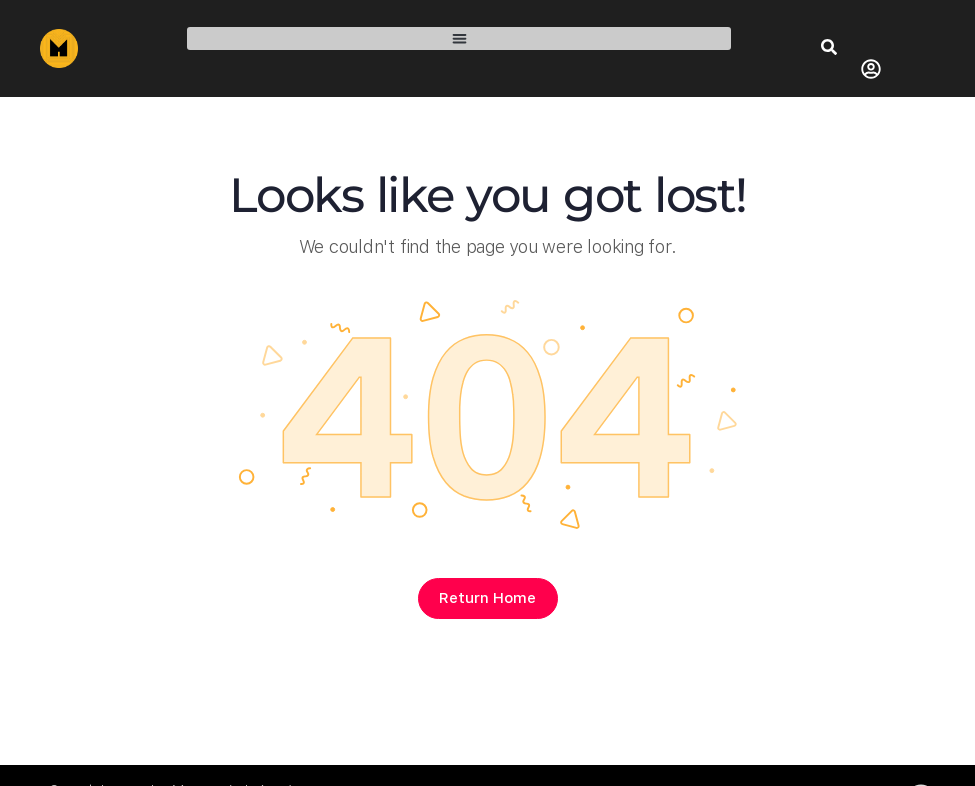  I want to click on [button], so click(459, 38).